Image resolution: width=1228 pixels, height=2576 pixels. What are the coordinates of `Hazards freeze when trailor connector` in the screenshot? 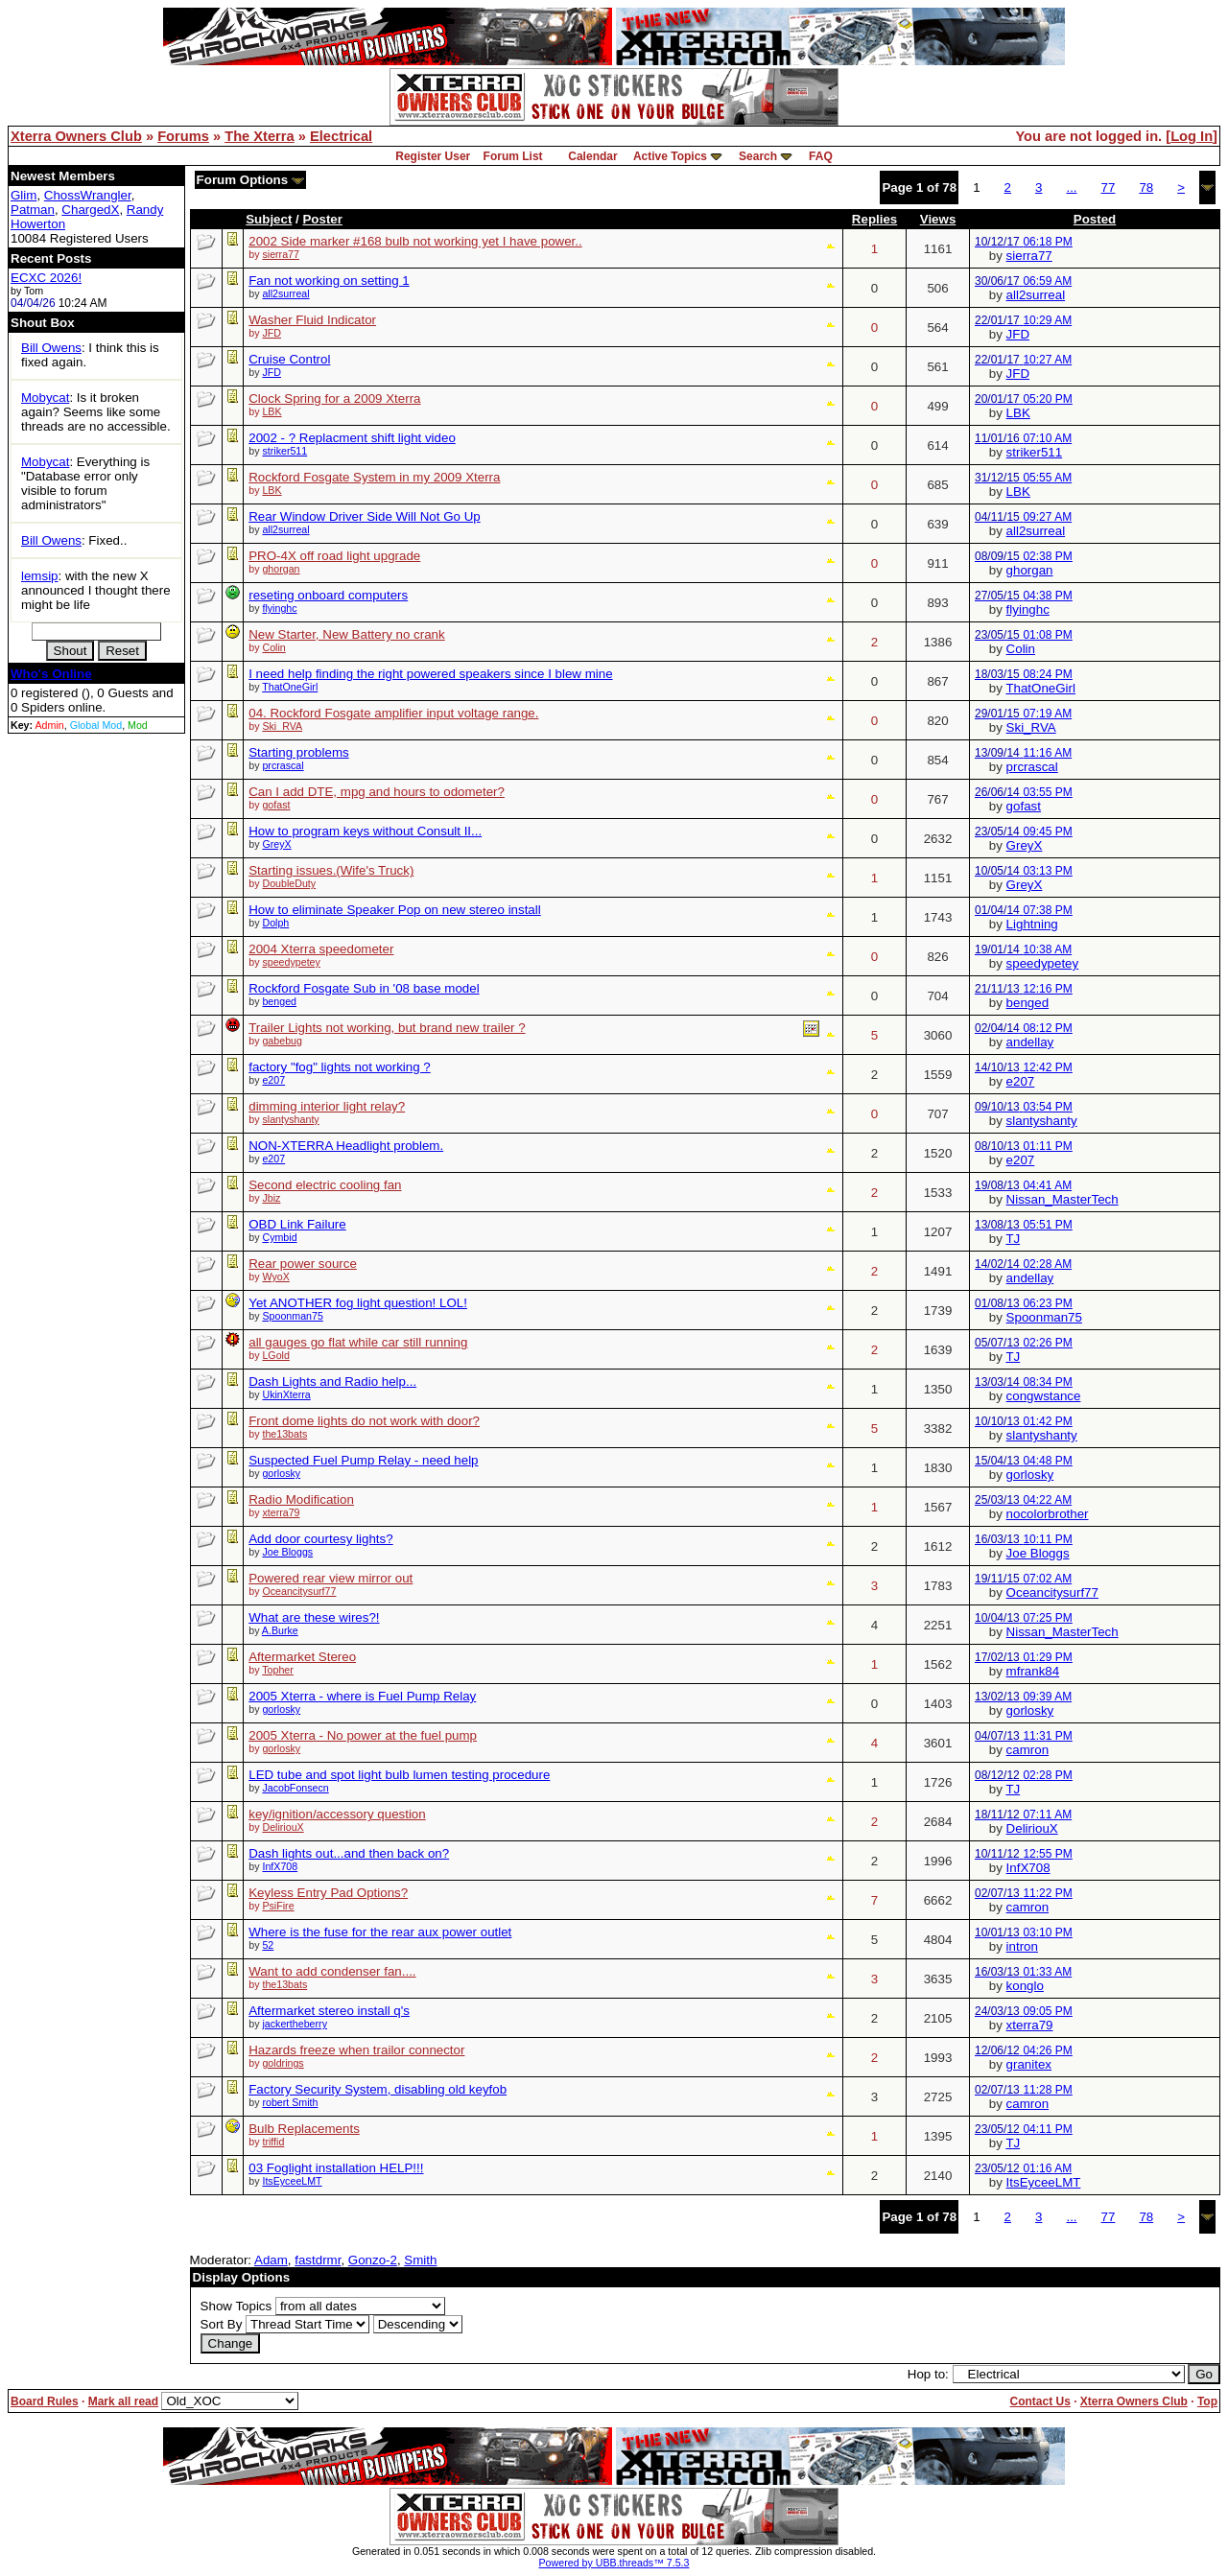 It's located at (356, 2050).